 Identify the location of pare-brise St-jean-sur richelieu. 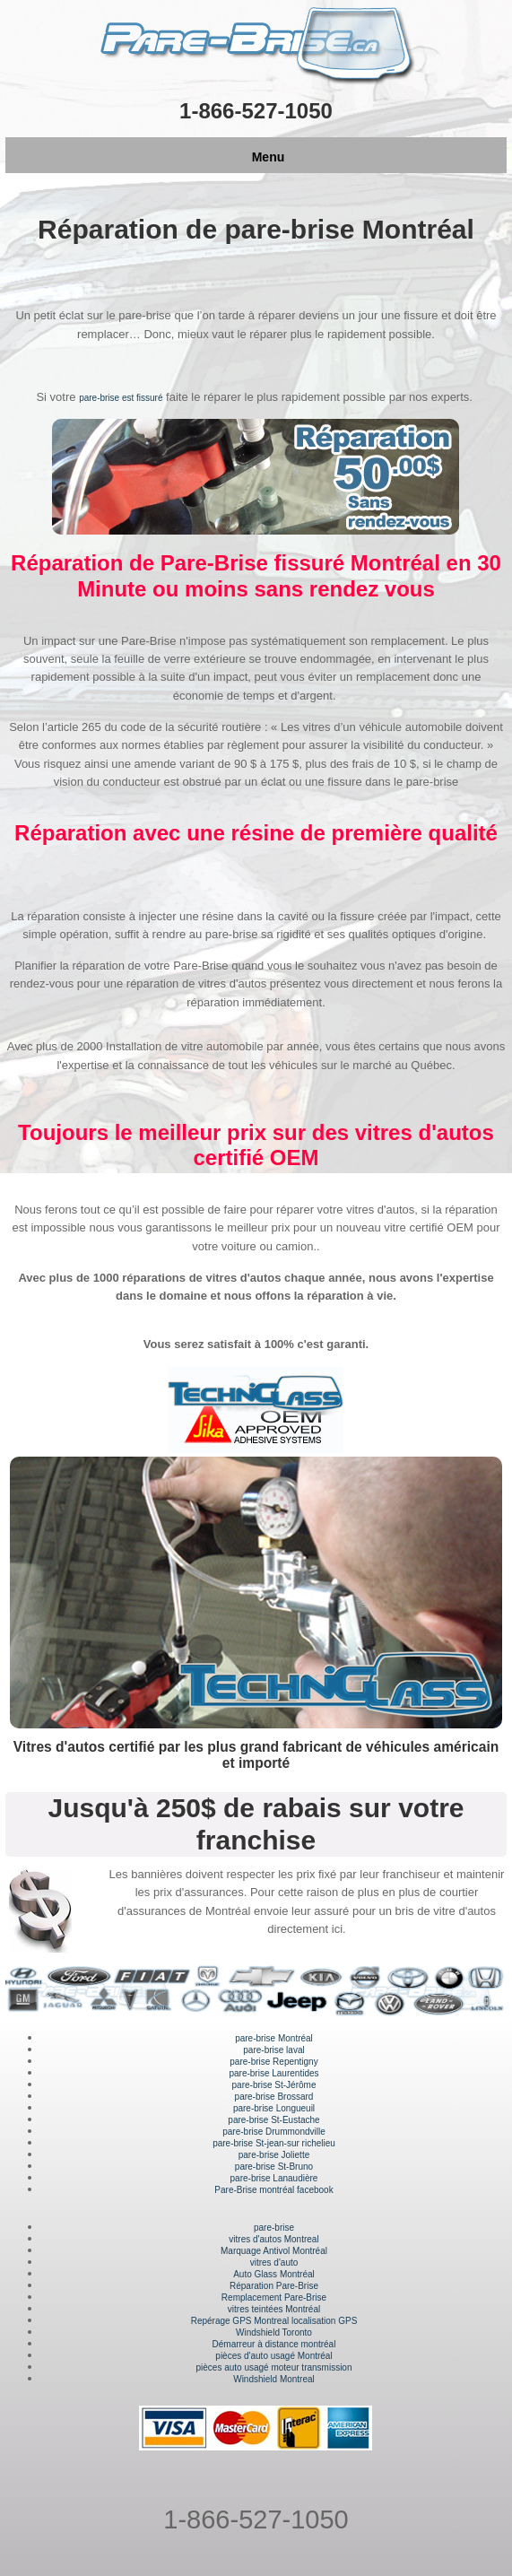
(274, 2143).